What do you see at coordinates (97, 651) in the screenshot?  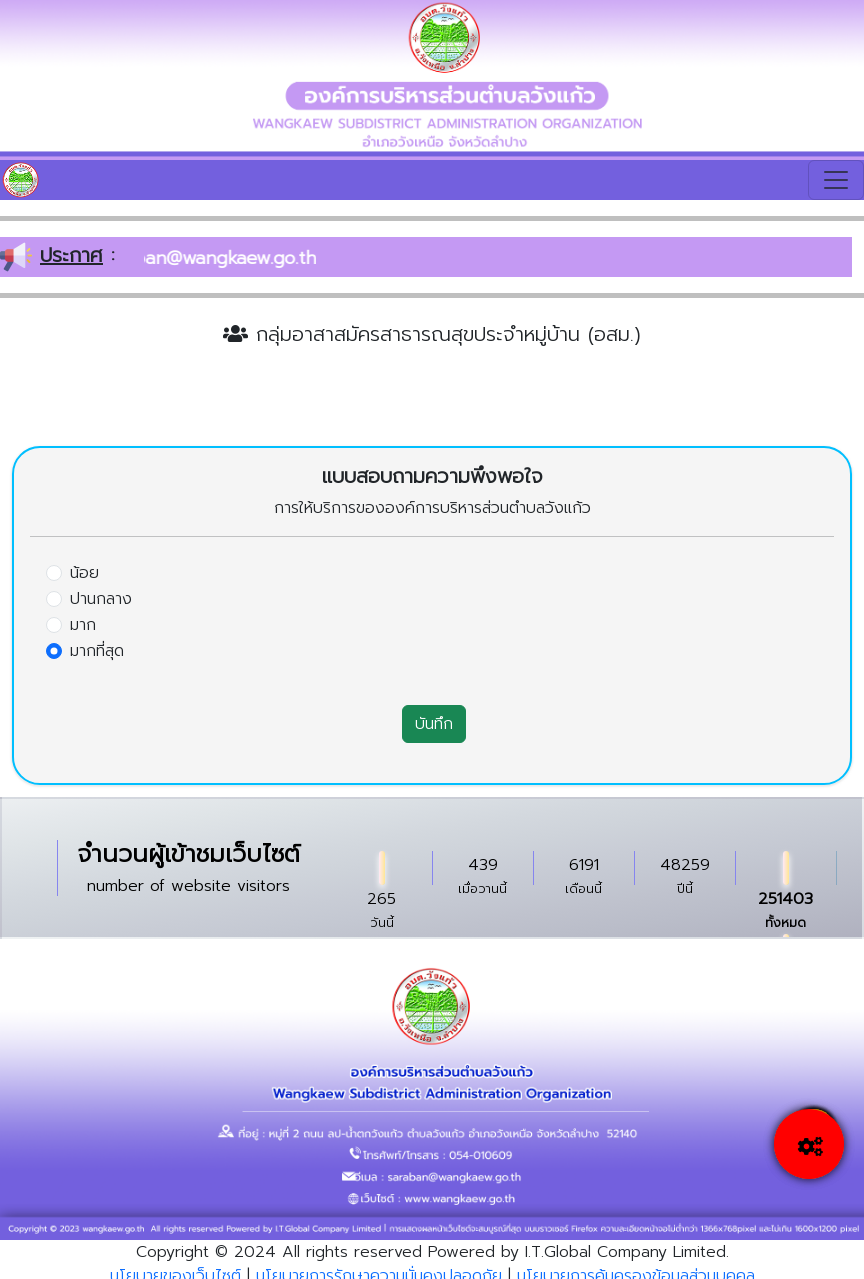 I see `มากที่สุด` at bounding box center [97, 651].